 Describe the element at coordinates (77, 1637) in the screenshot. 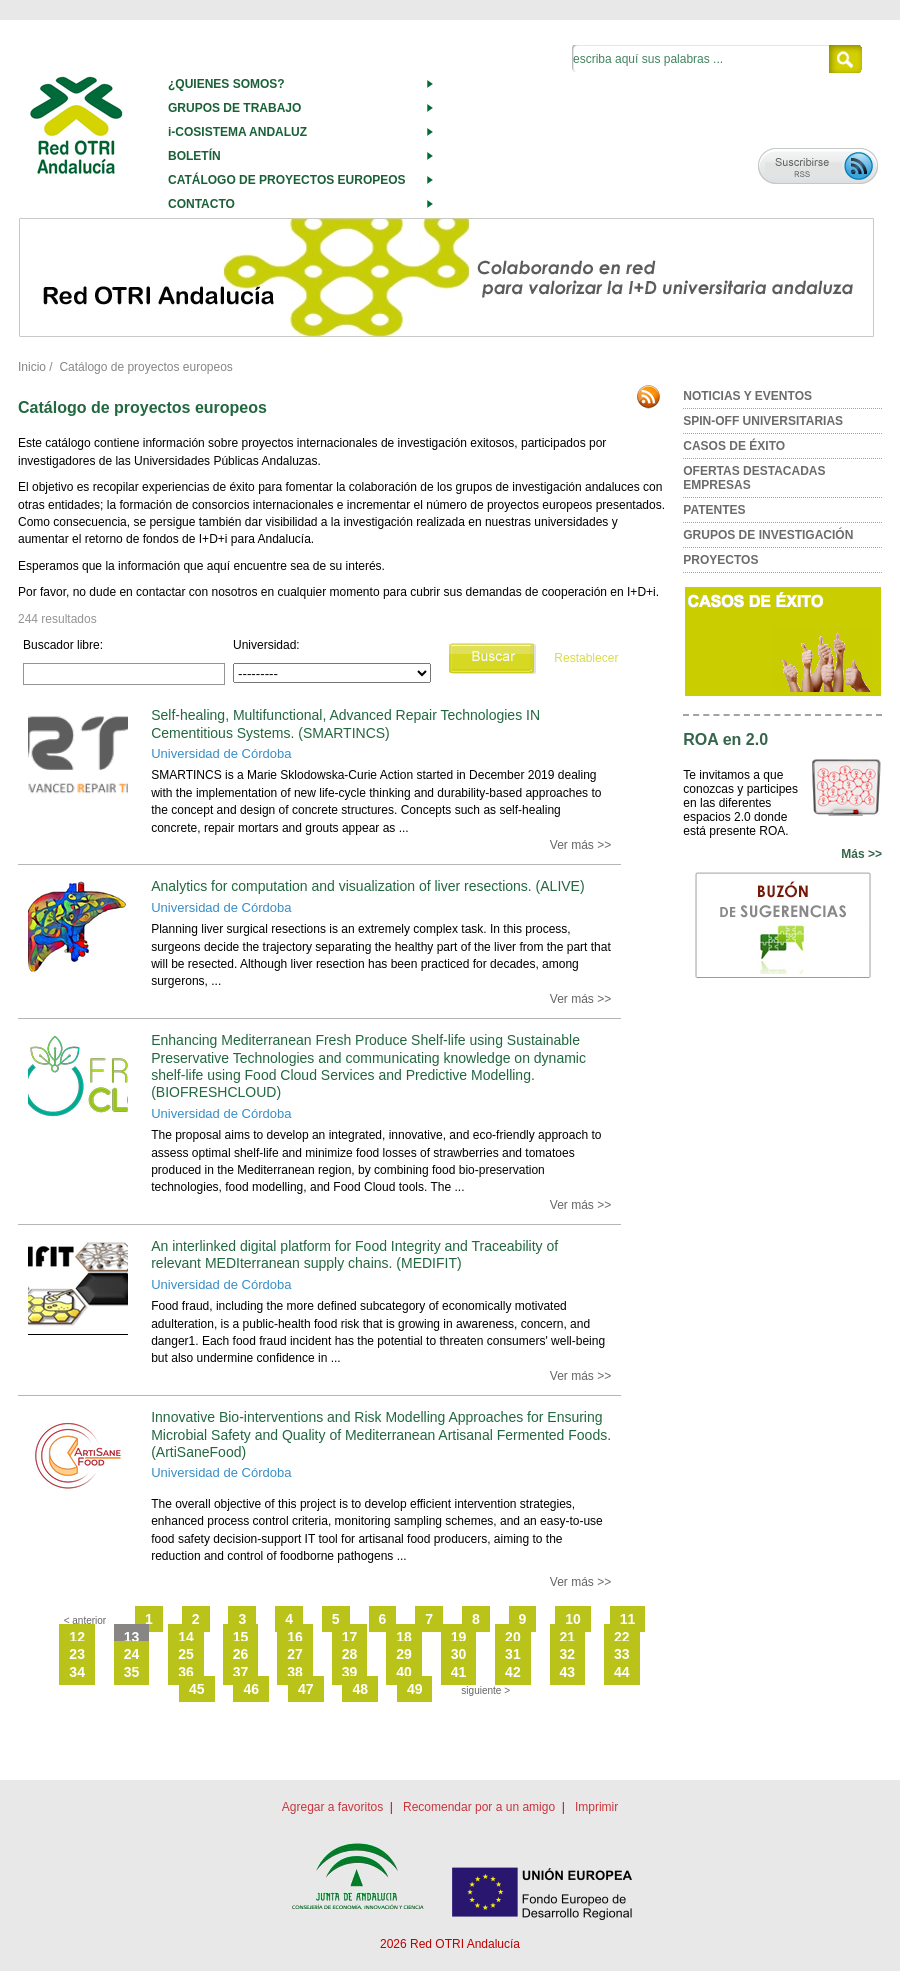

I see `12` at that location.